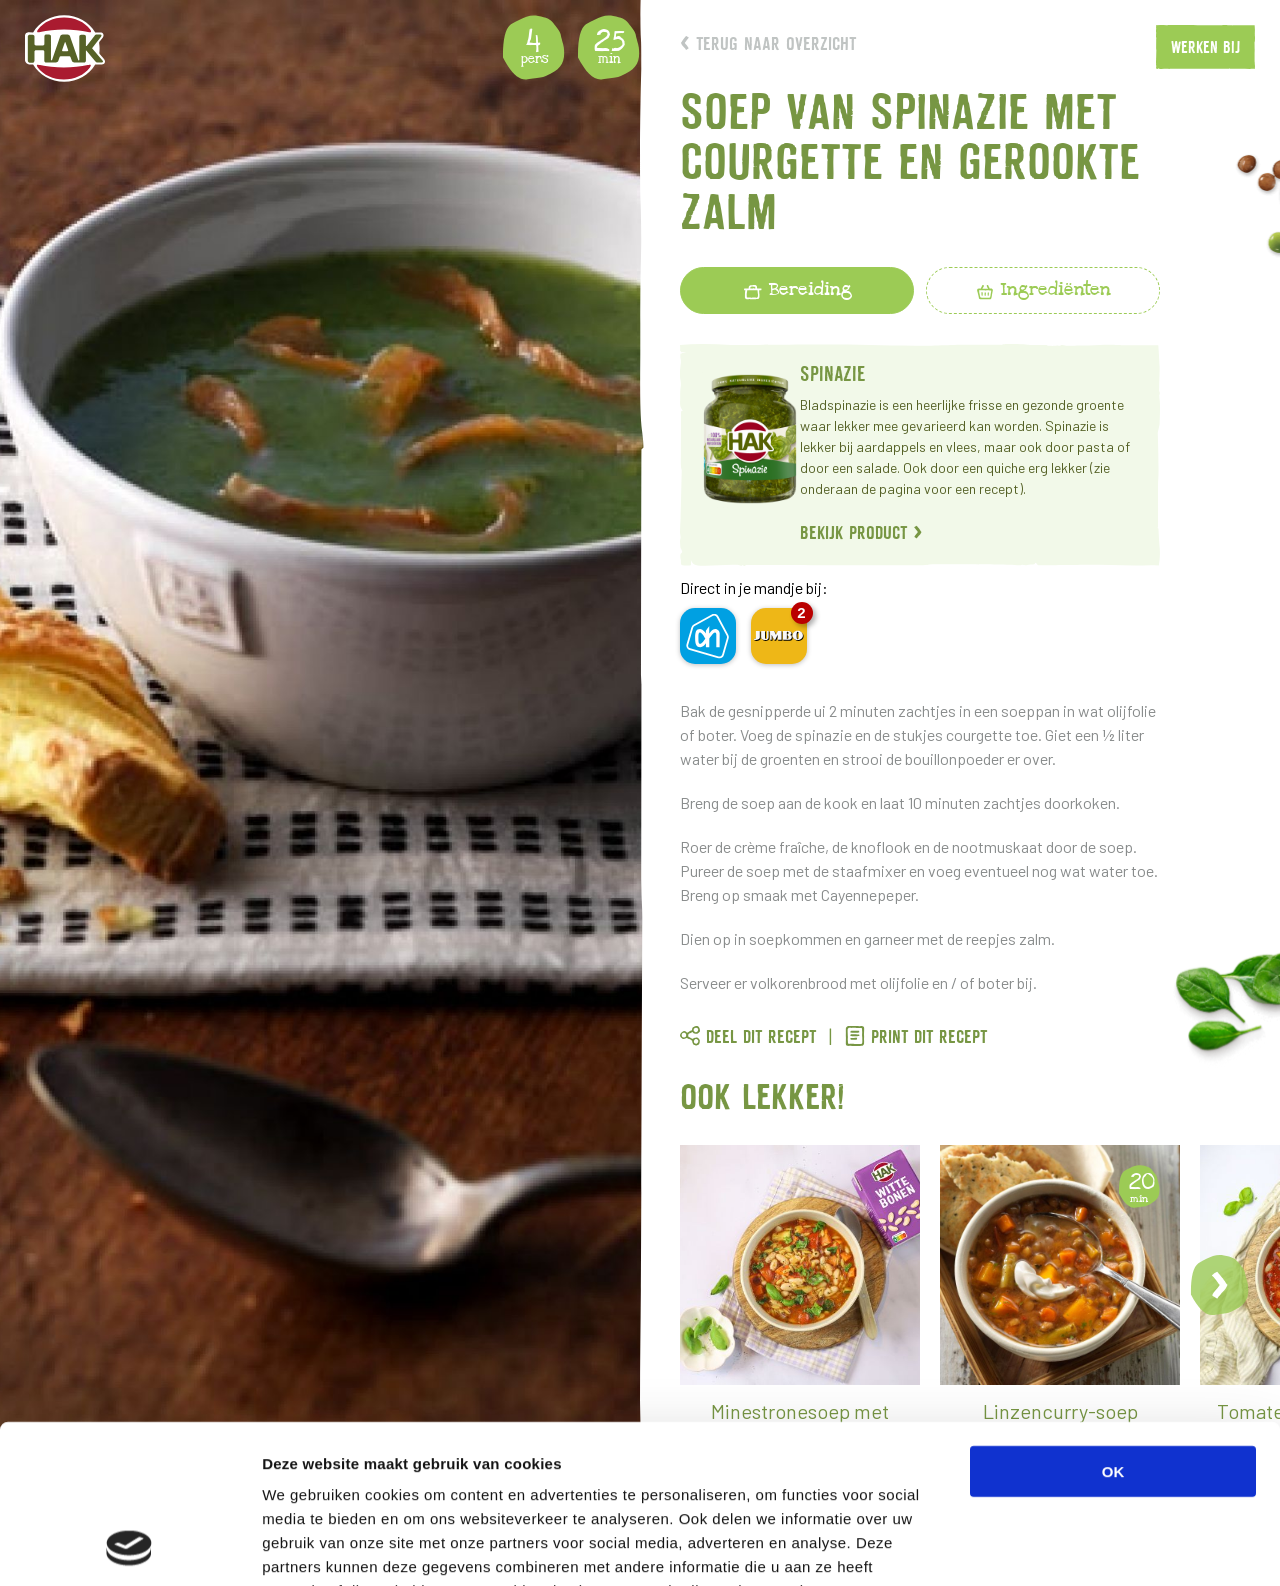  I want to click on Ingrediënten, so click(1043, 289).